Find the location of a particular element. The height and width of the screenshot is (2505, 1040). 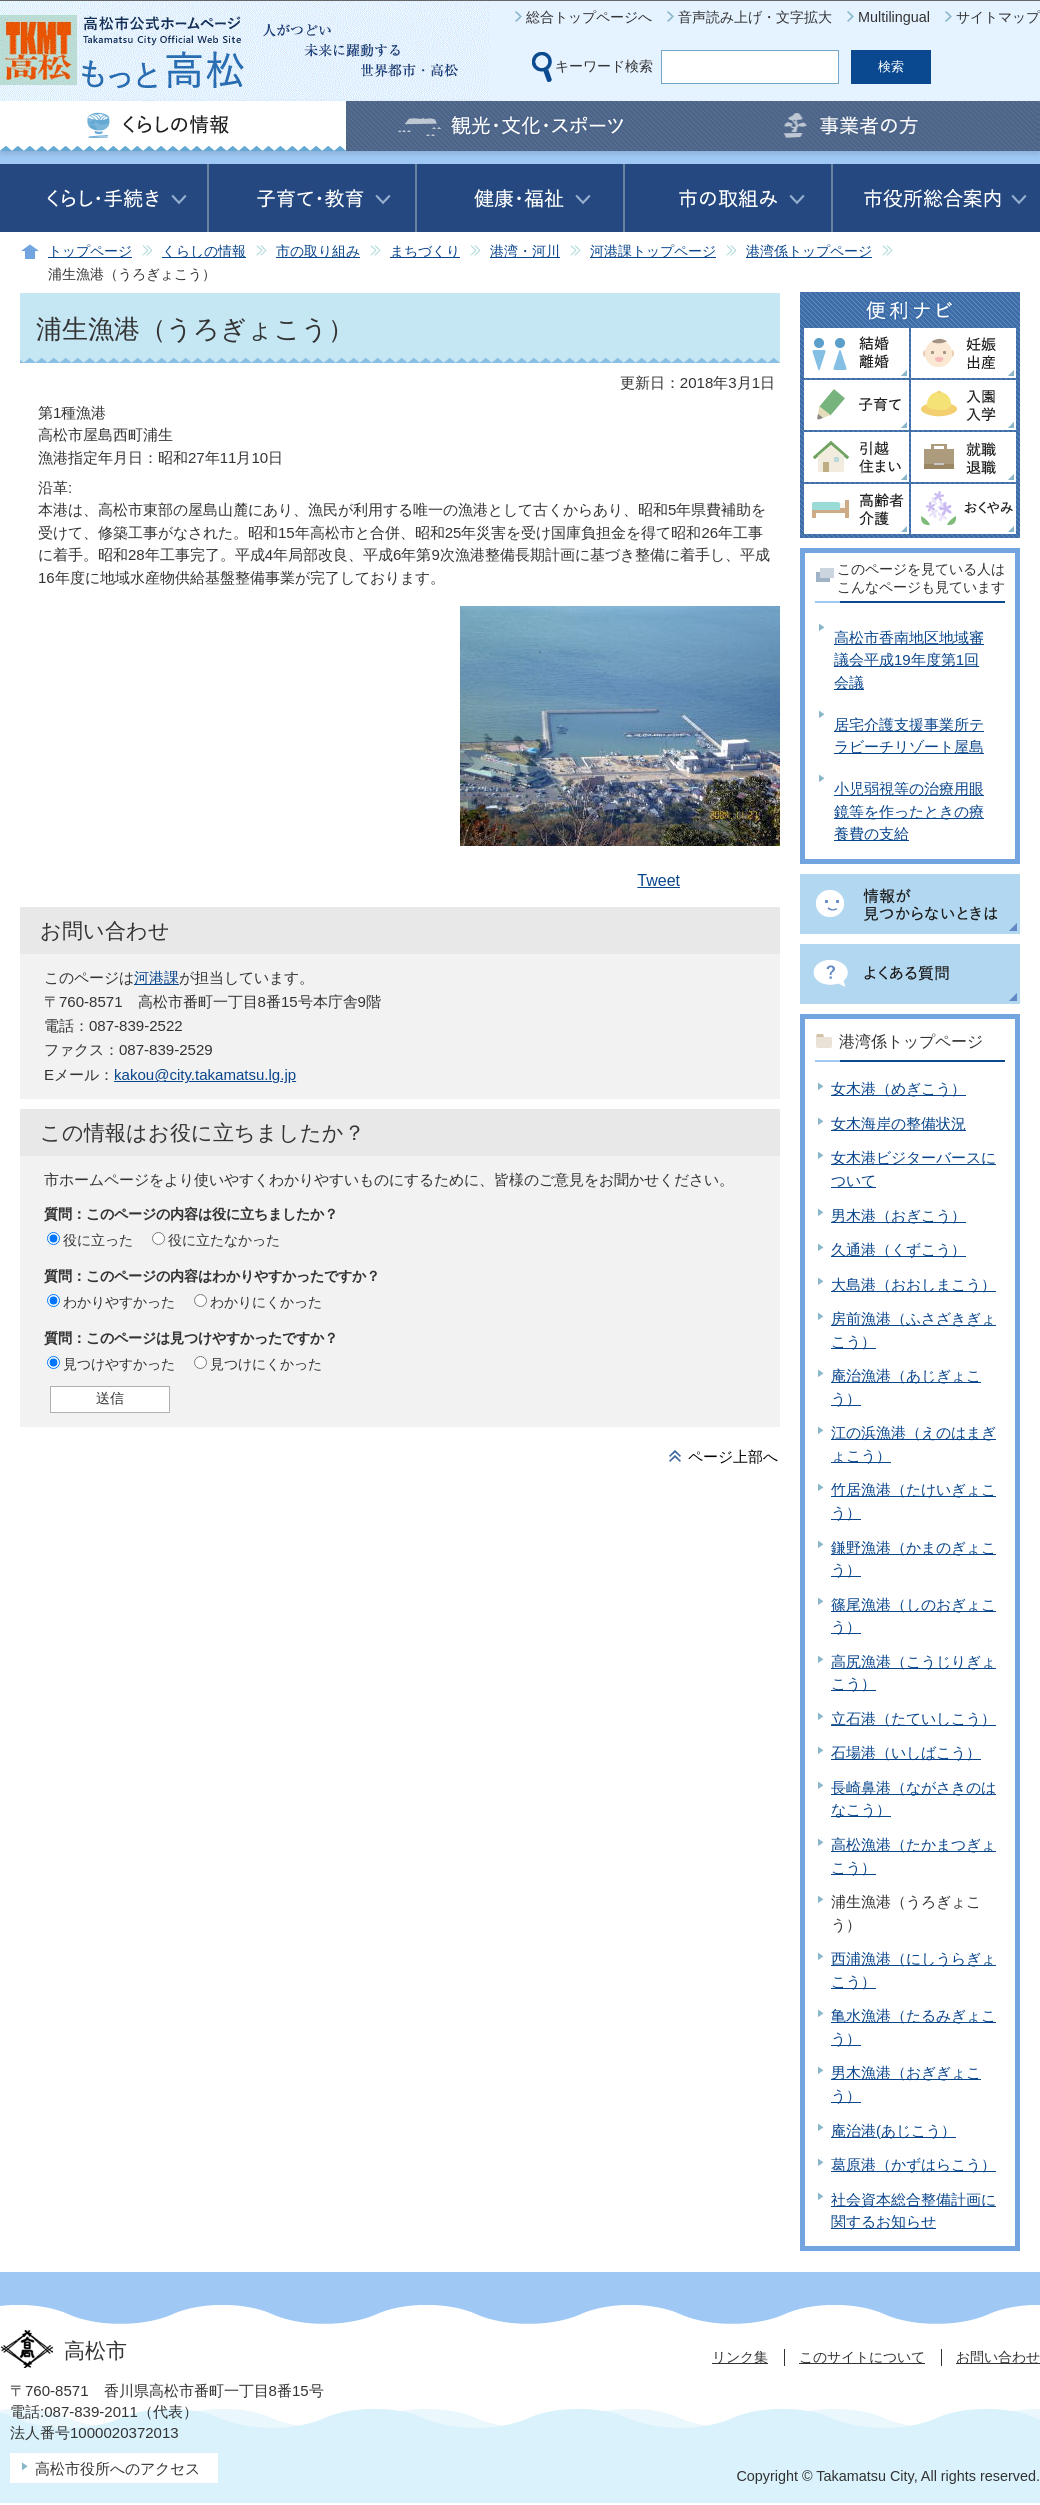

女木海岸の整備状況 is located at coordinates (898, 1123).